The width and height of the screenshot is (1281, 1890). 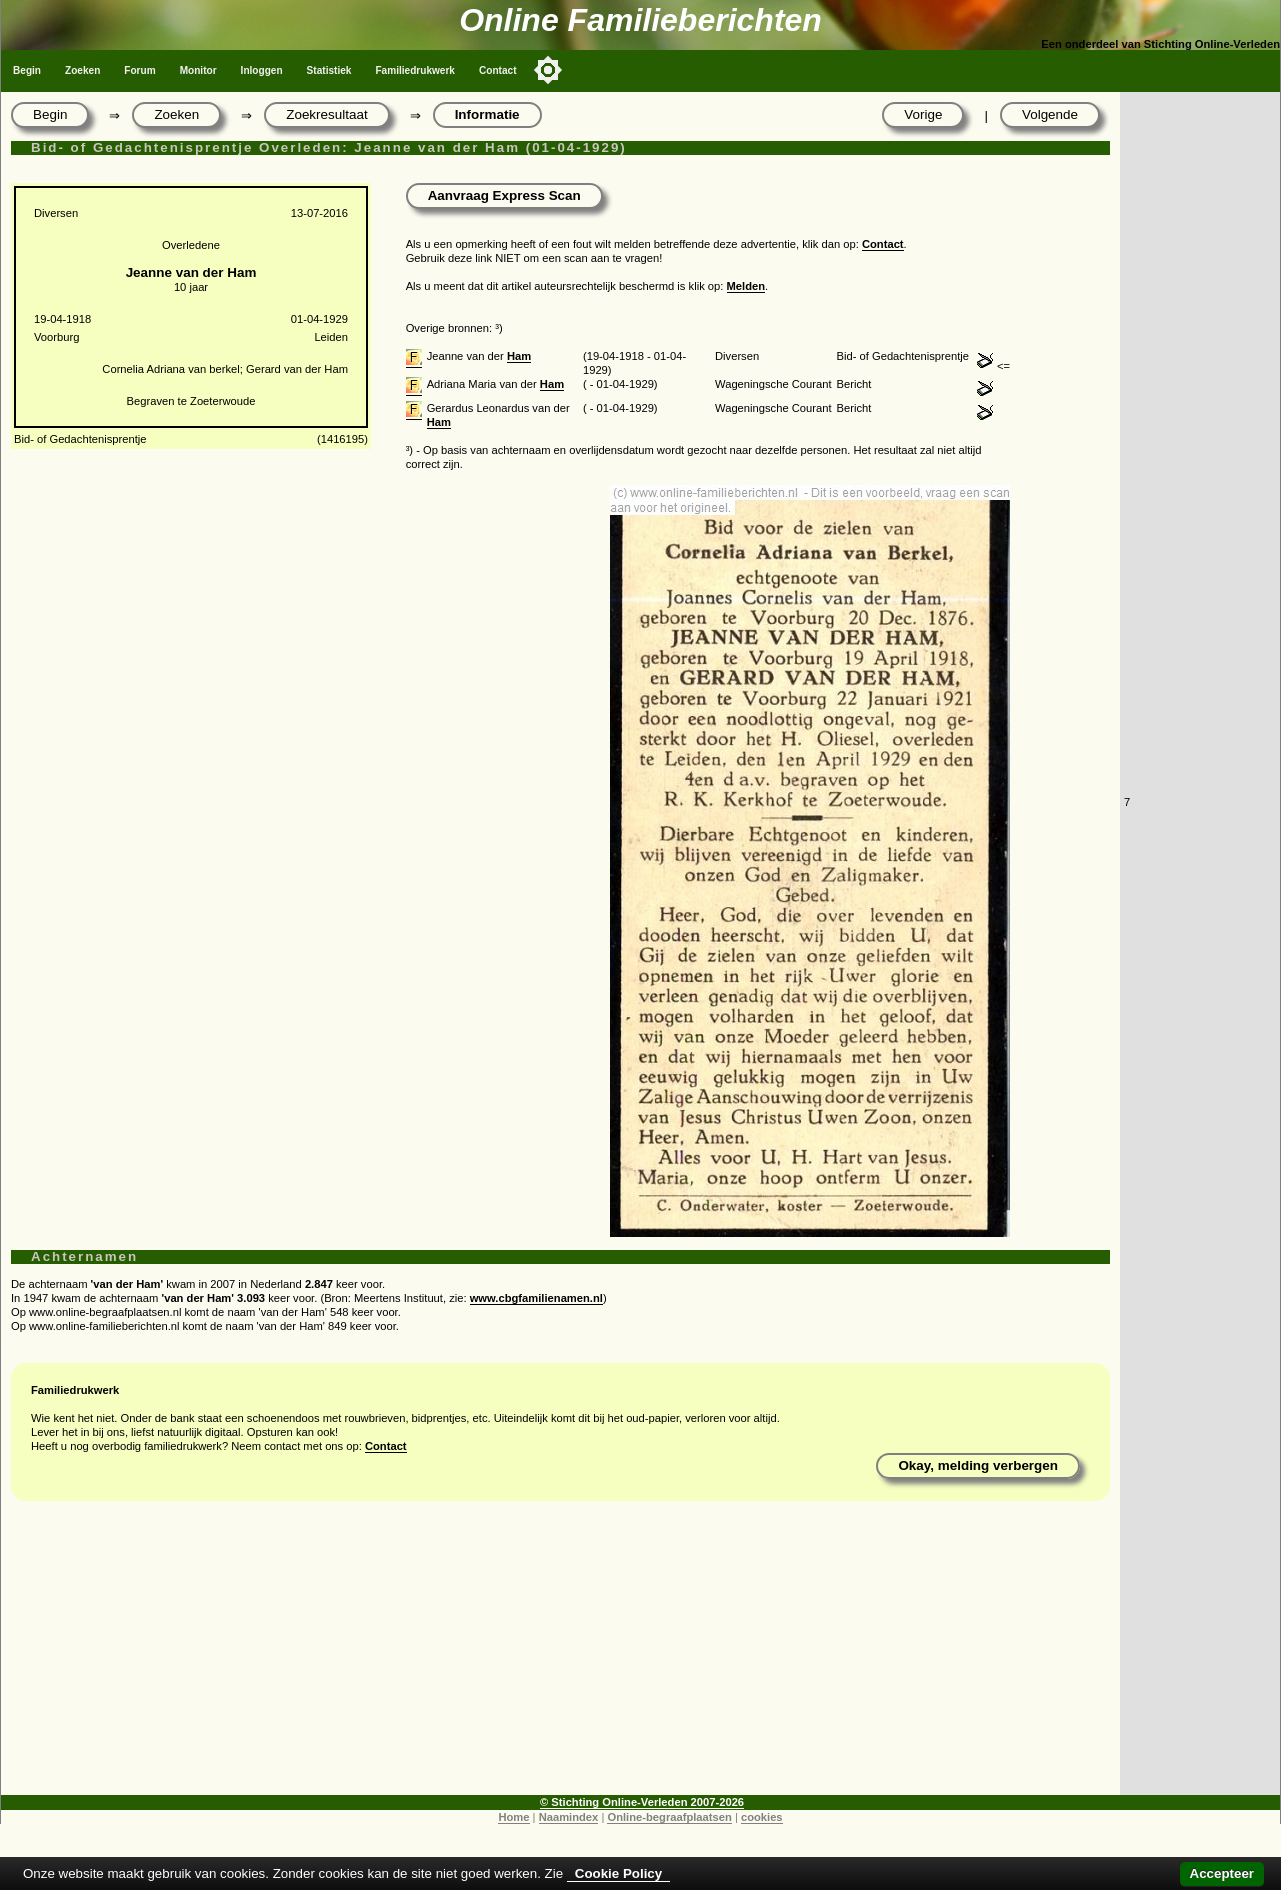 I want to click on Vorige, so click(x=923, y=114).